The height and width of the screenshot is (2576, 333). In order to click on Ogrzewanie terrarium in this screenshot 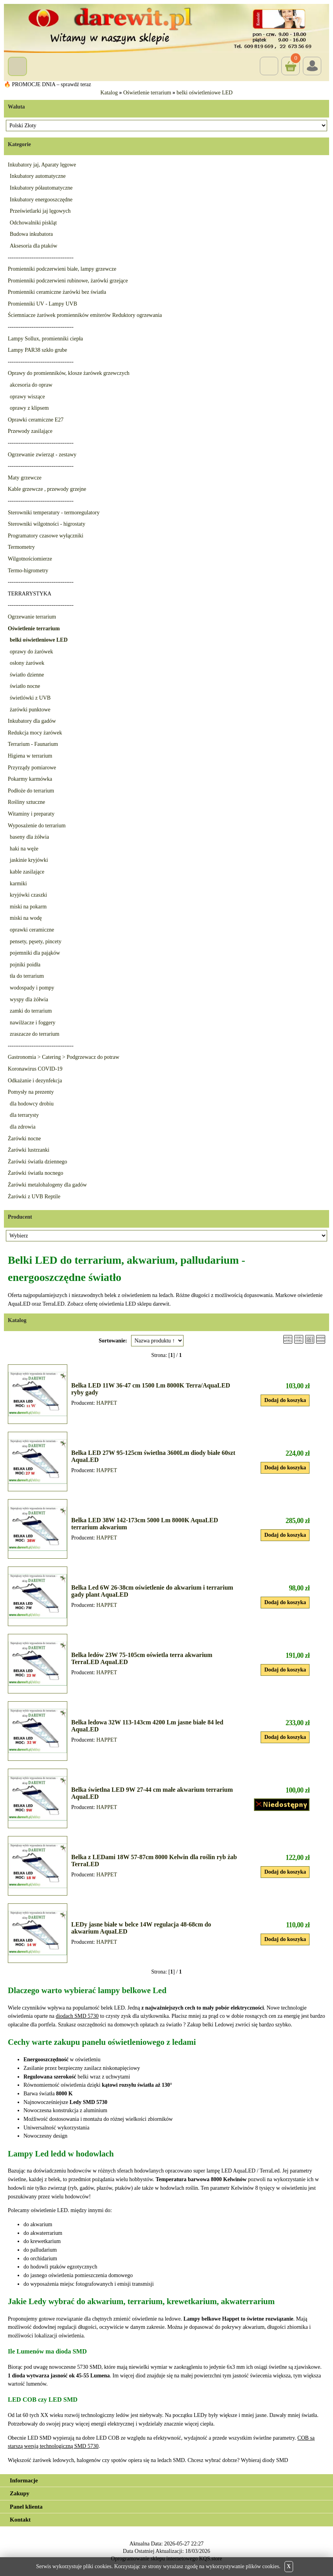, I will do `click(32, 617)`.